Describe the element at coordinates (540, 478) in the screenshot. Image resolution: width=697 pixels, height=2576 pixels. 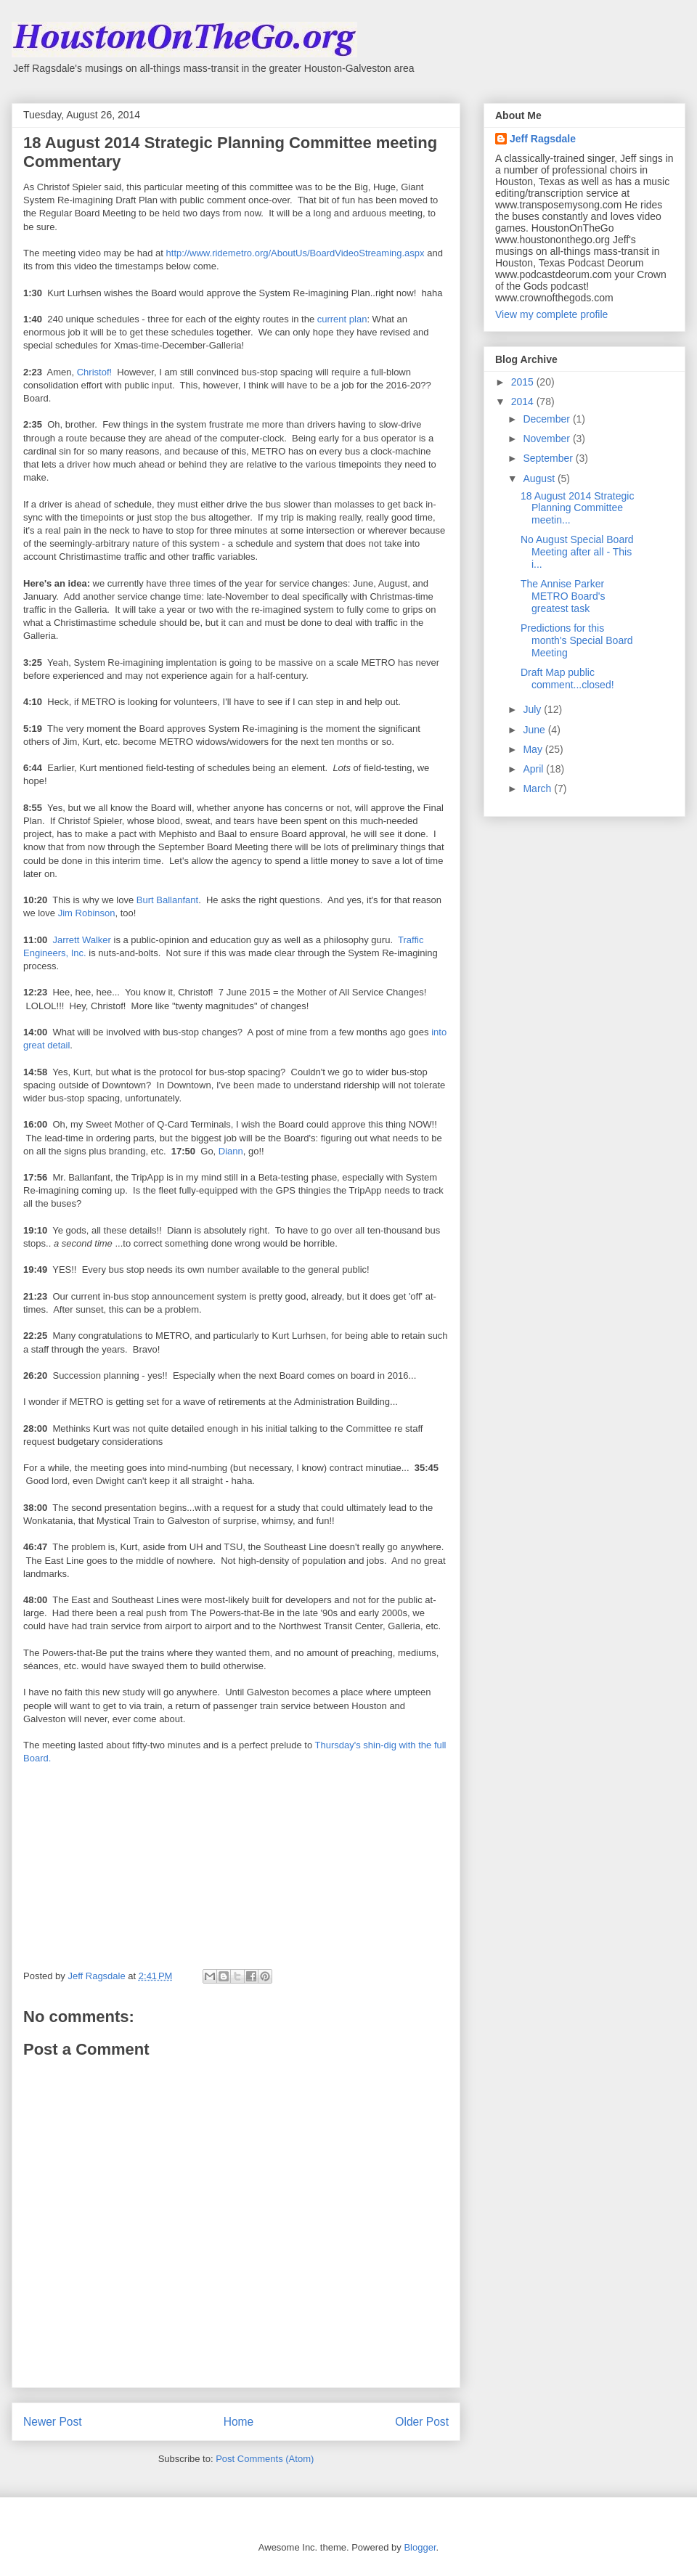
I see `August` at that location.